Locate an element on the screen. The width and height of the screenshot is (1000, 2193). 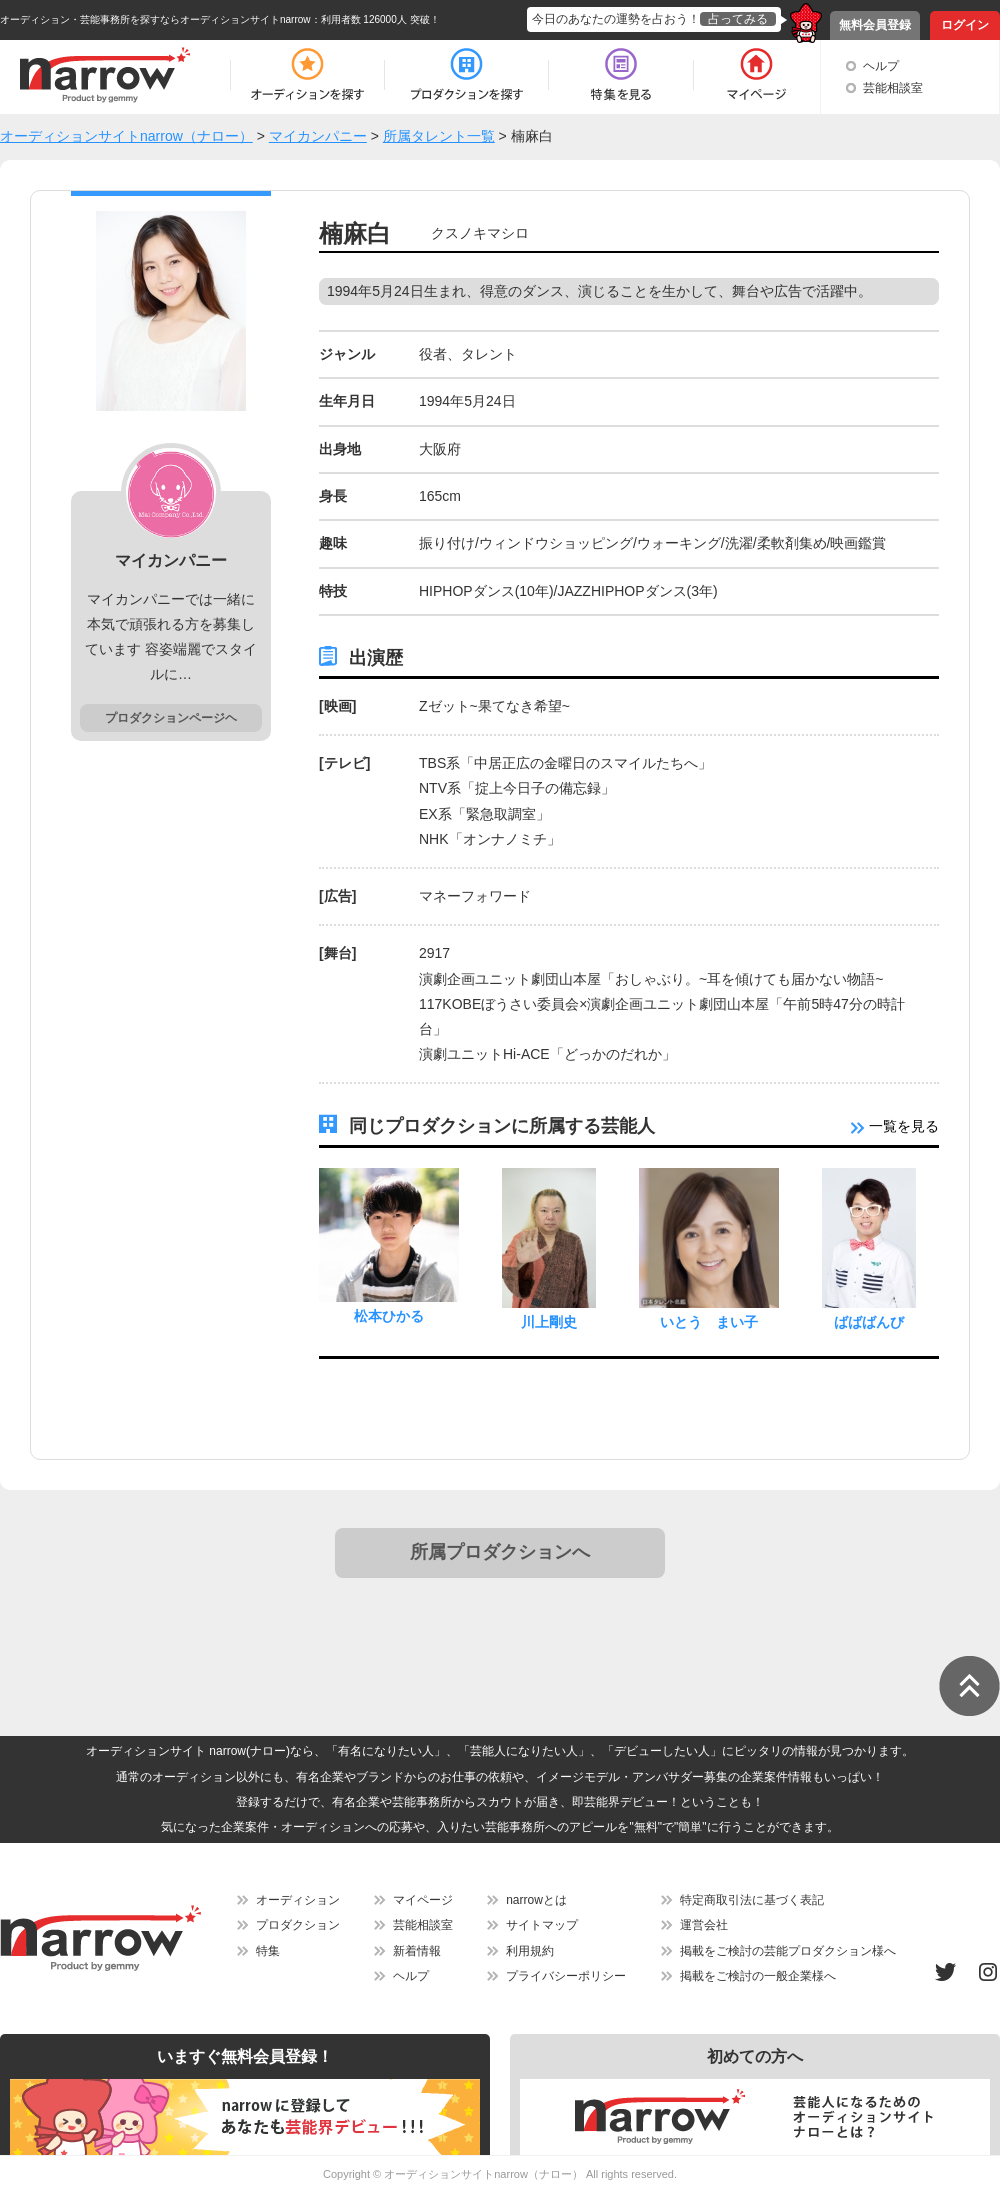
オーディションサイトnarrow（ナロー） is located at coordinates (483, 2174).